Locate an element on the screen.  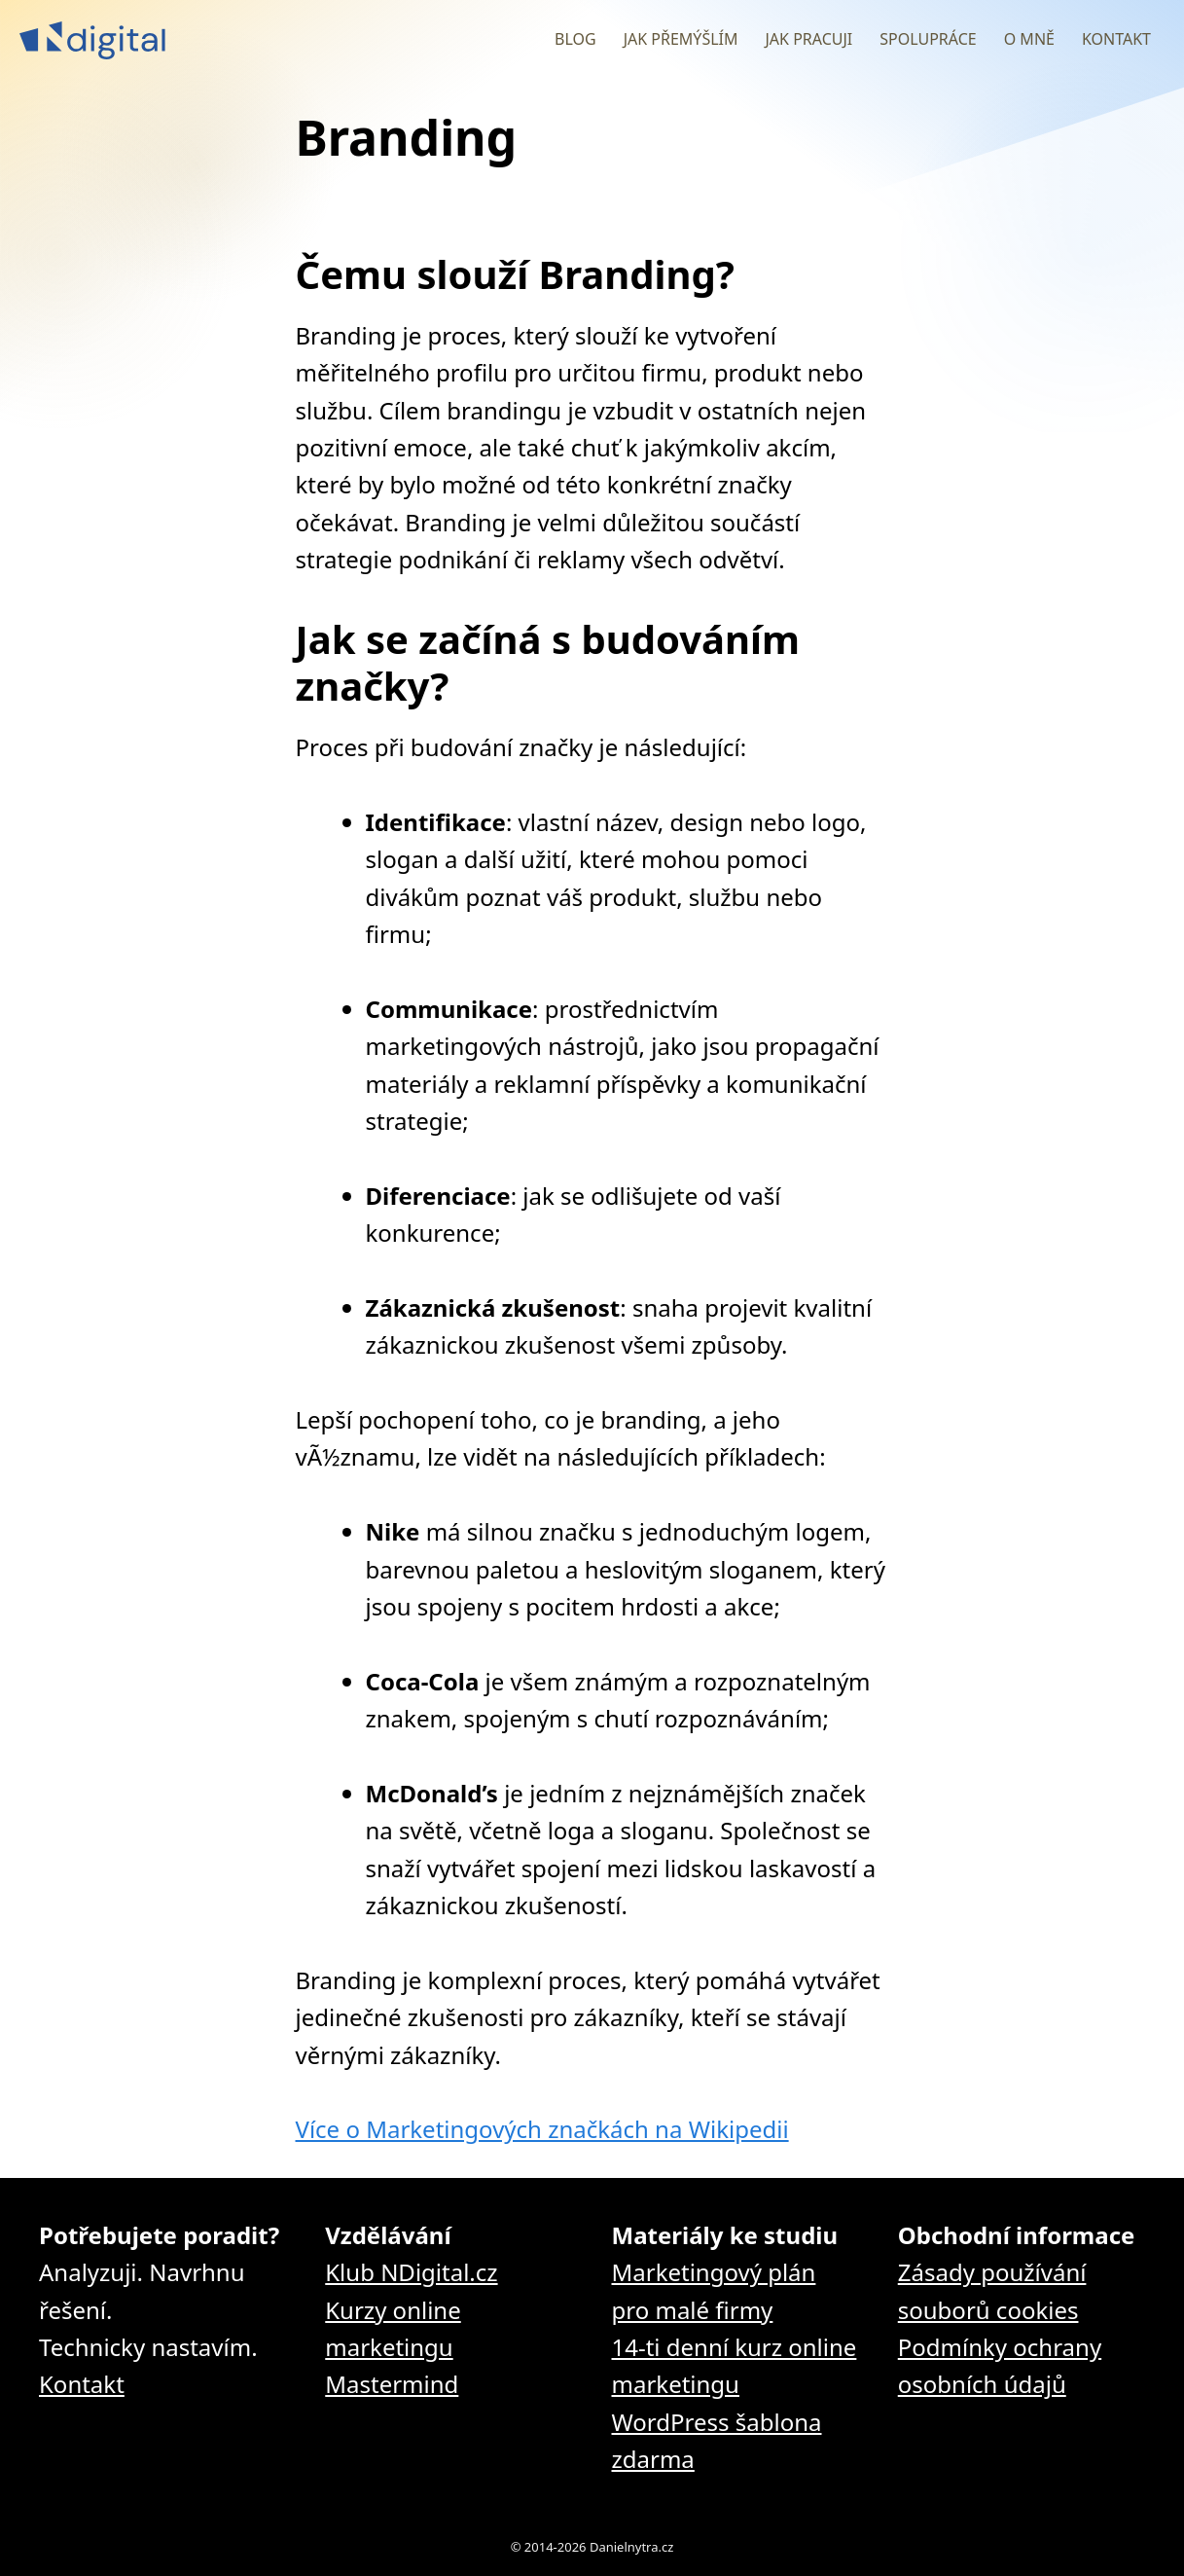
Mastermind is located at coordinates (391, 2384).